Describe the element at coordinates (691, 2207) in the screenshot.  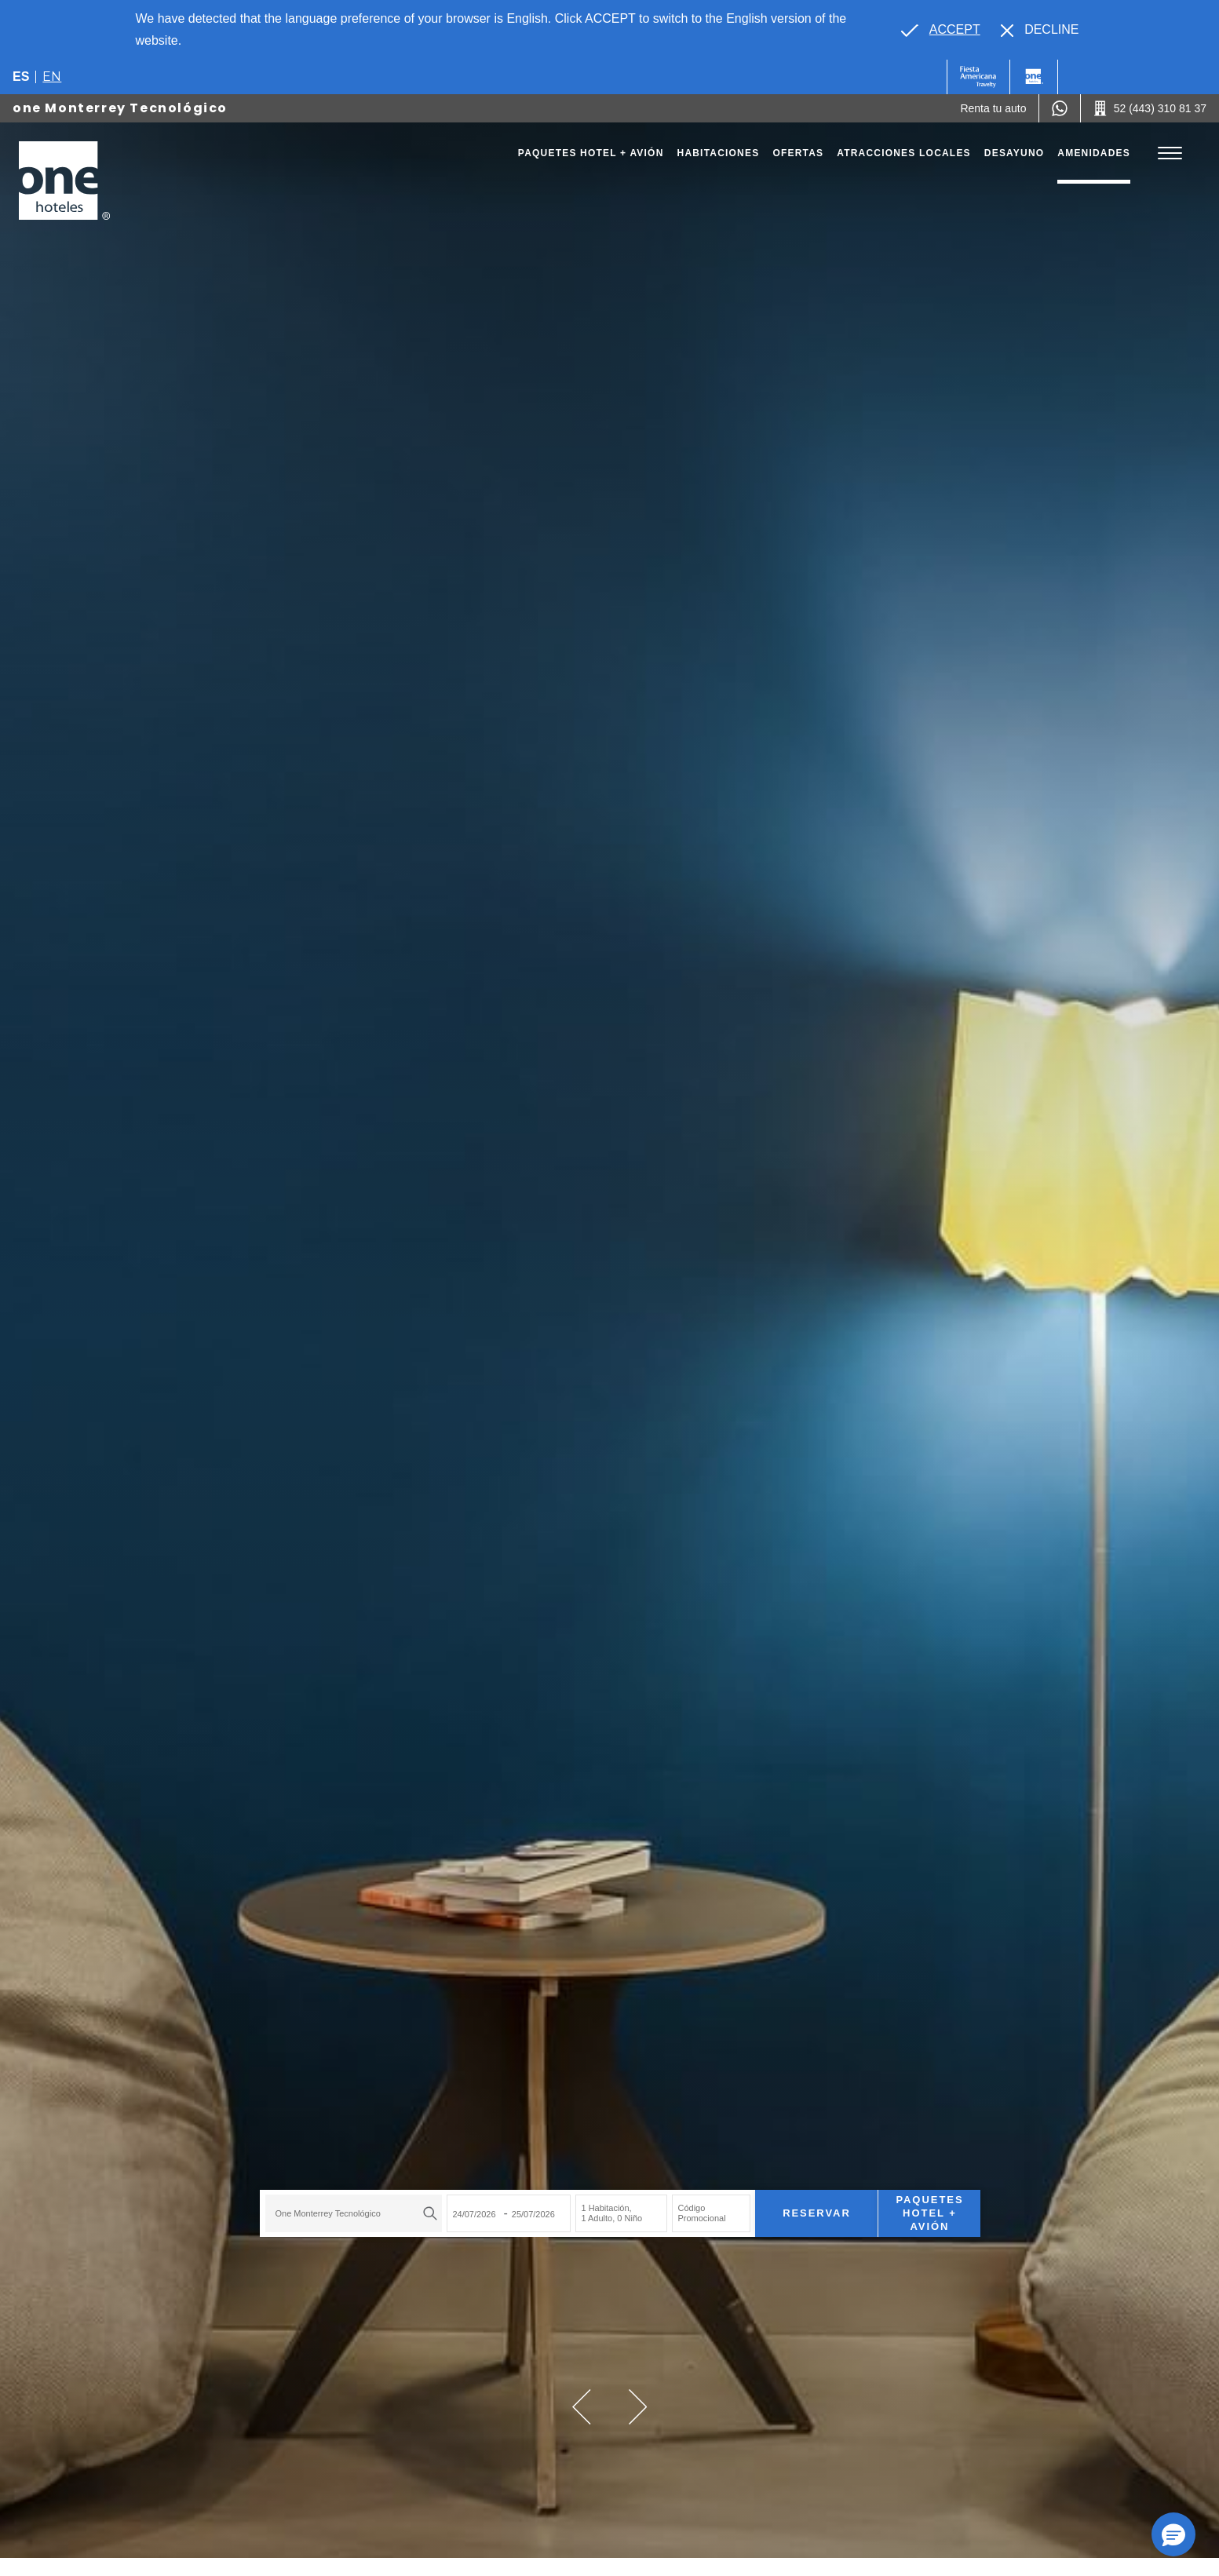
I see `Código Promocional` at that location.